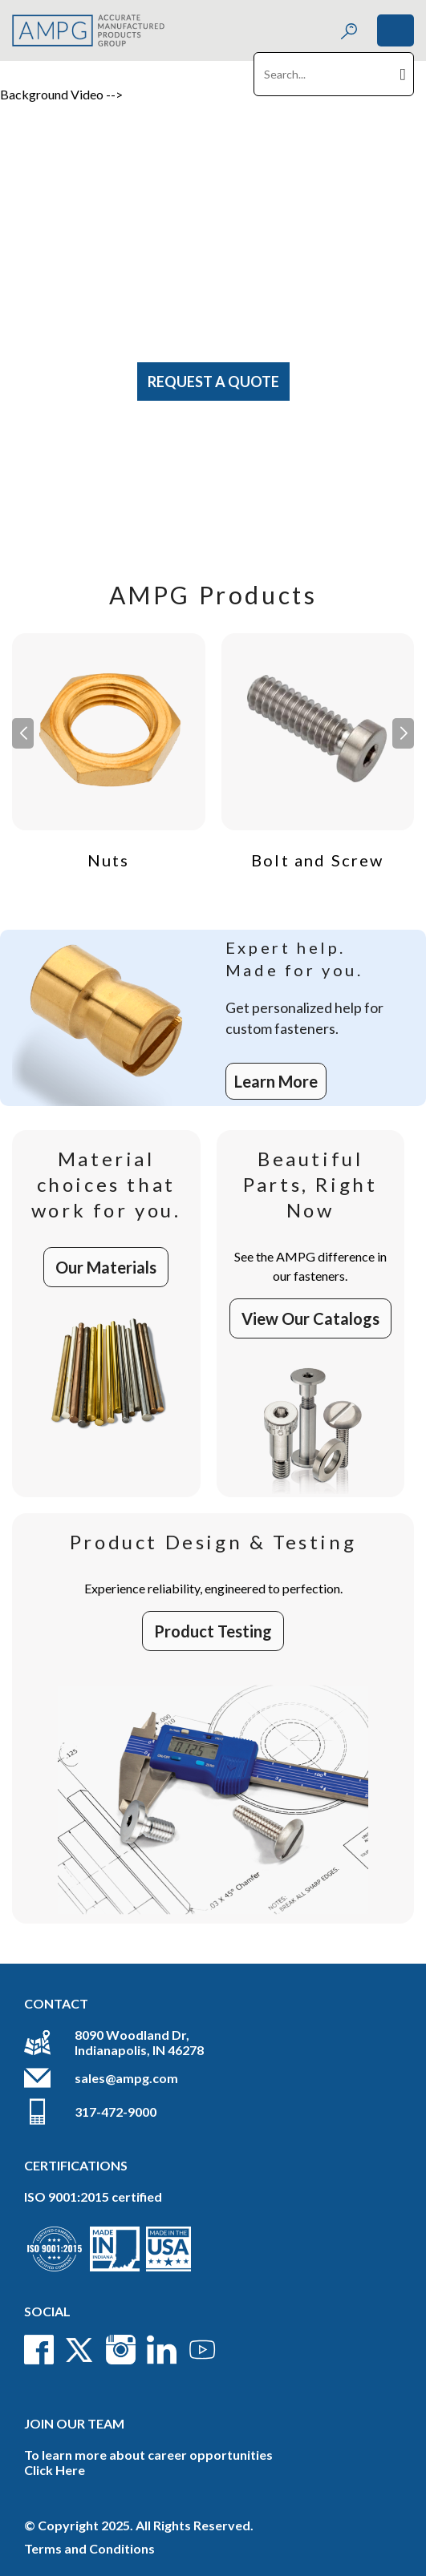 This screenshot has width=426, height=2576. Describe the element at coordinates (213, 381) in the screenshot. I see `Request A Quote` at that location.